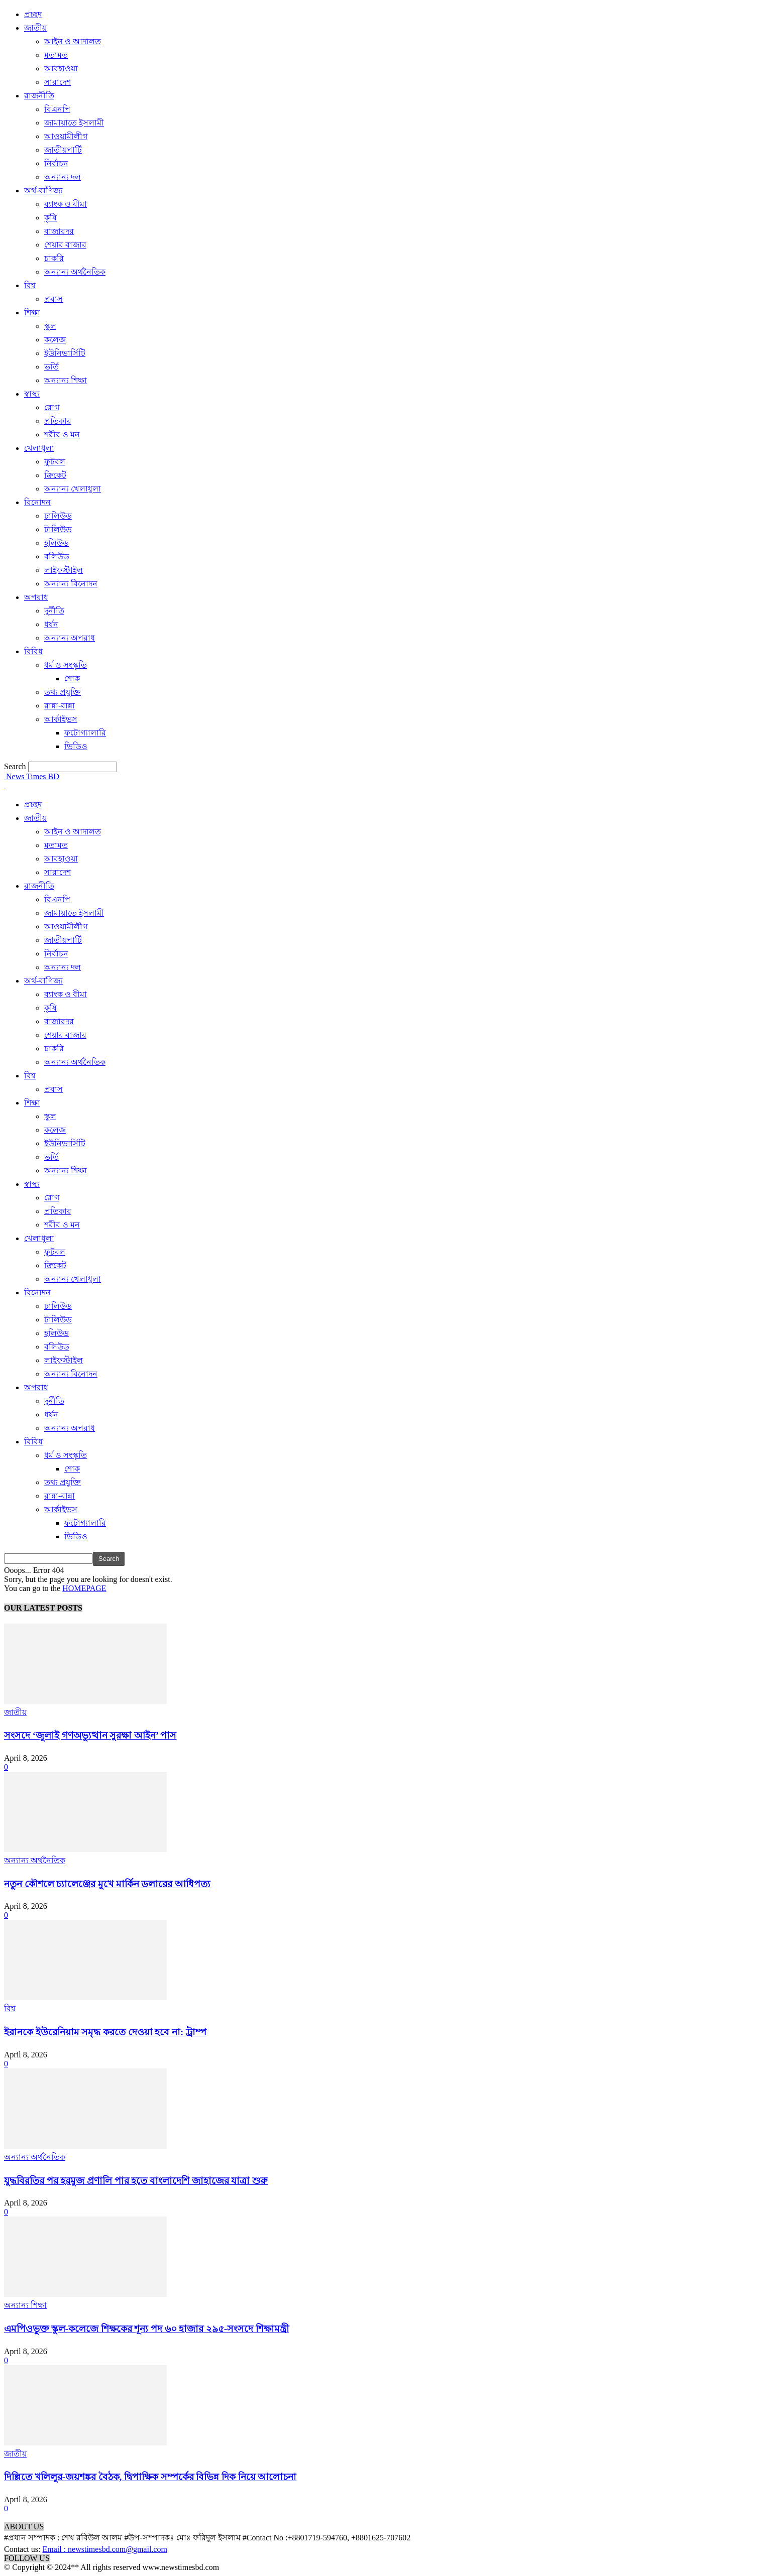 The image size is (761, 2576). I want to click on তথ্য প্রযুক্তি, so click(62, 692).